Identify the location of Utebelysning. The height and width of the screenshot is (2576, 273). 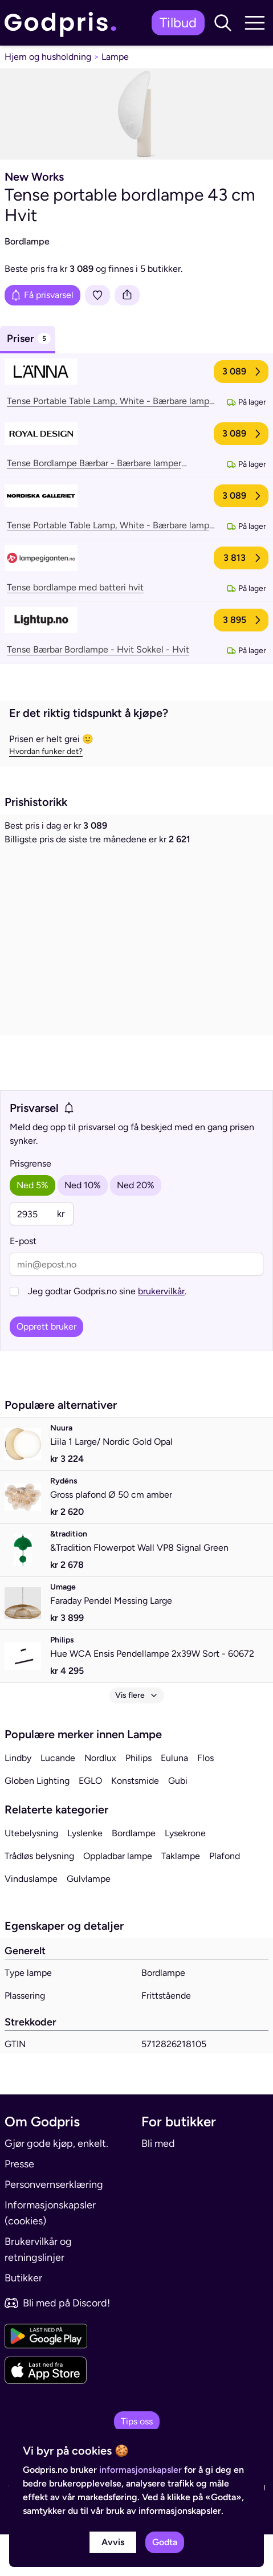
(31, 1874).